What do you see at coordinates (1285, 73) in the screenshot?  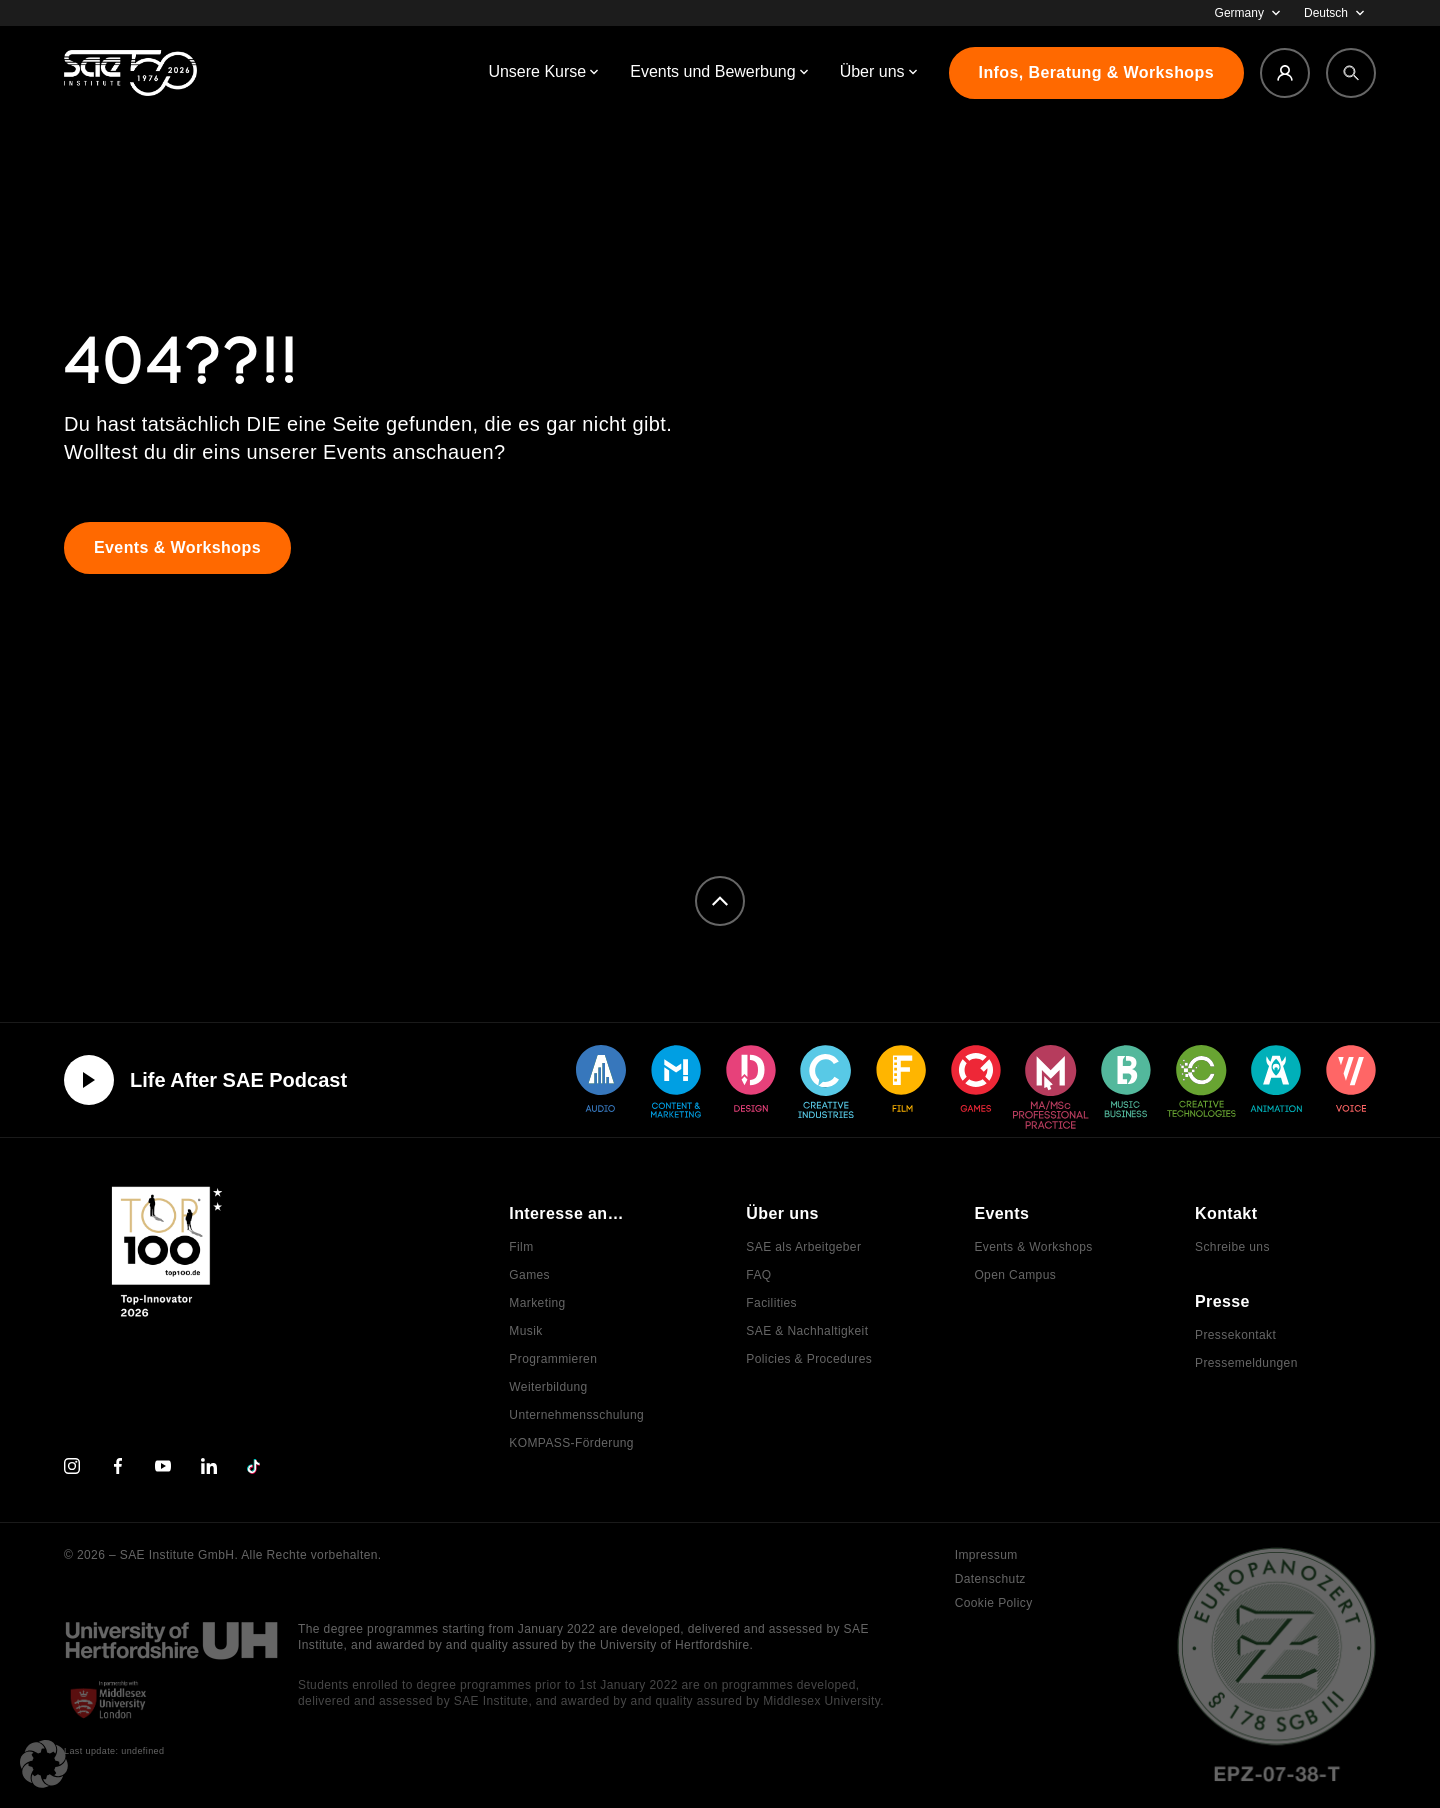 I see `[Login]` at bounding box center [1285, 73].